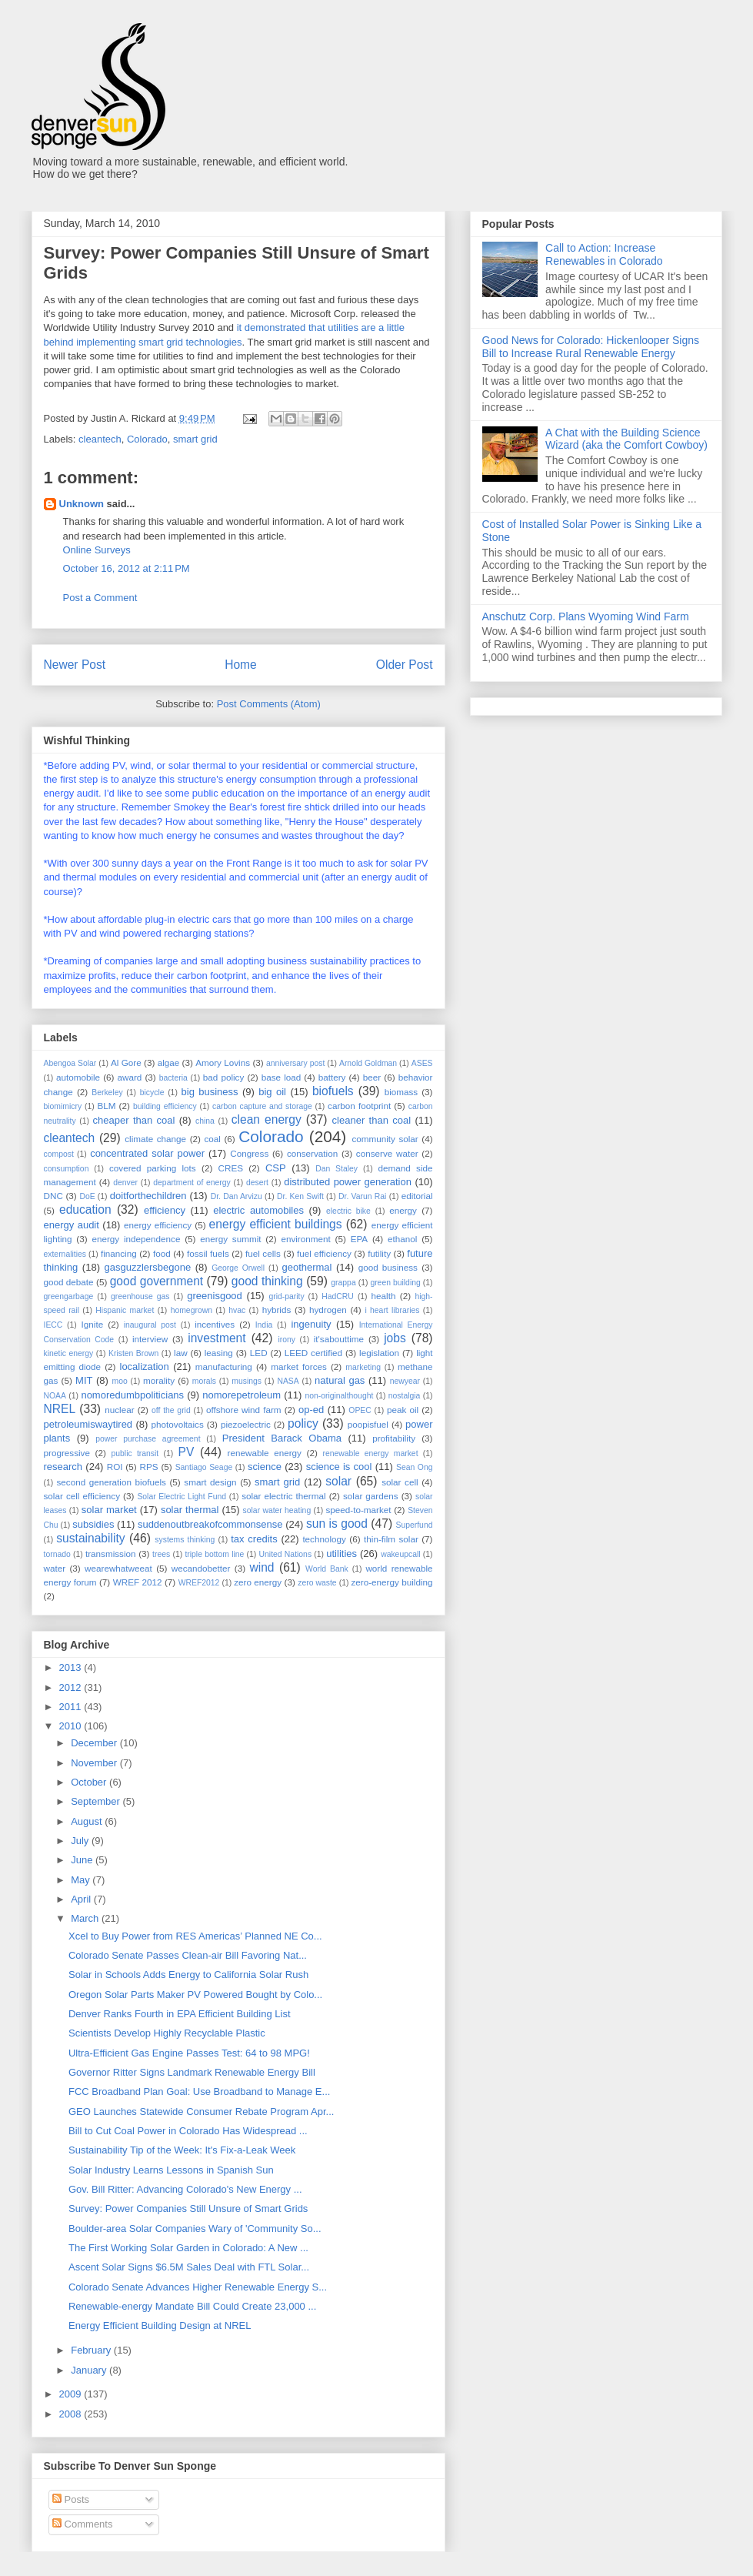 This screenshot has width=753, height=2576. What do you see at coordinates (63, 1466) in the screenshot?
I see `research` at bounding box center [63, 1466].